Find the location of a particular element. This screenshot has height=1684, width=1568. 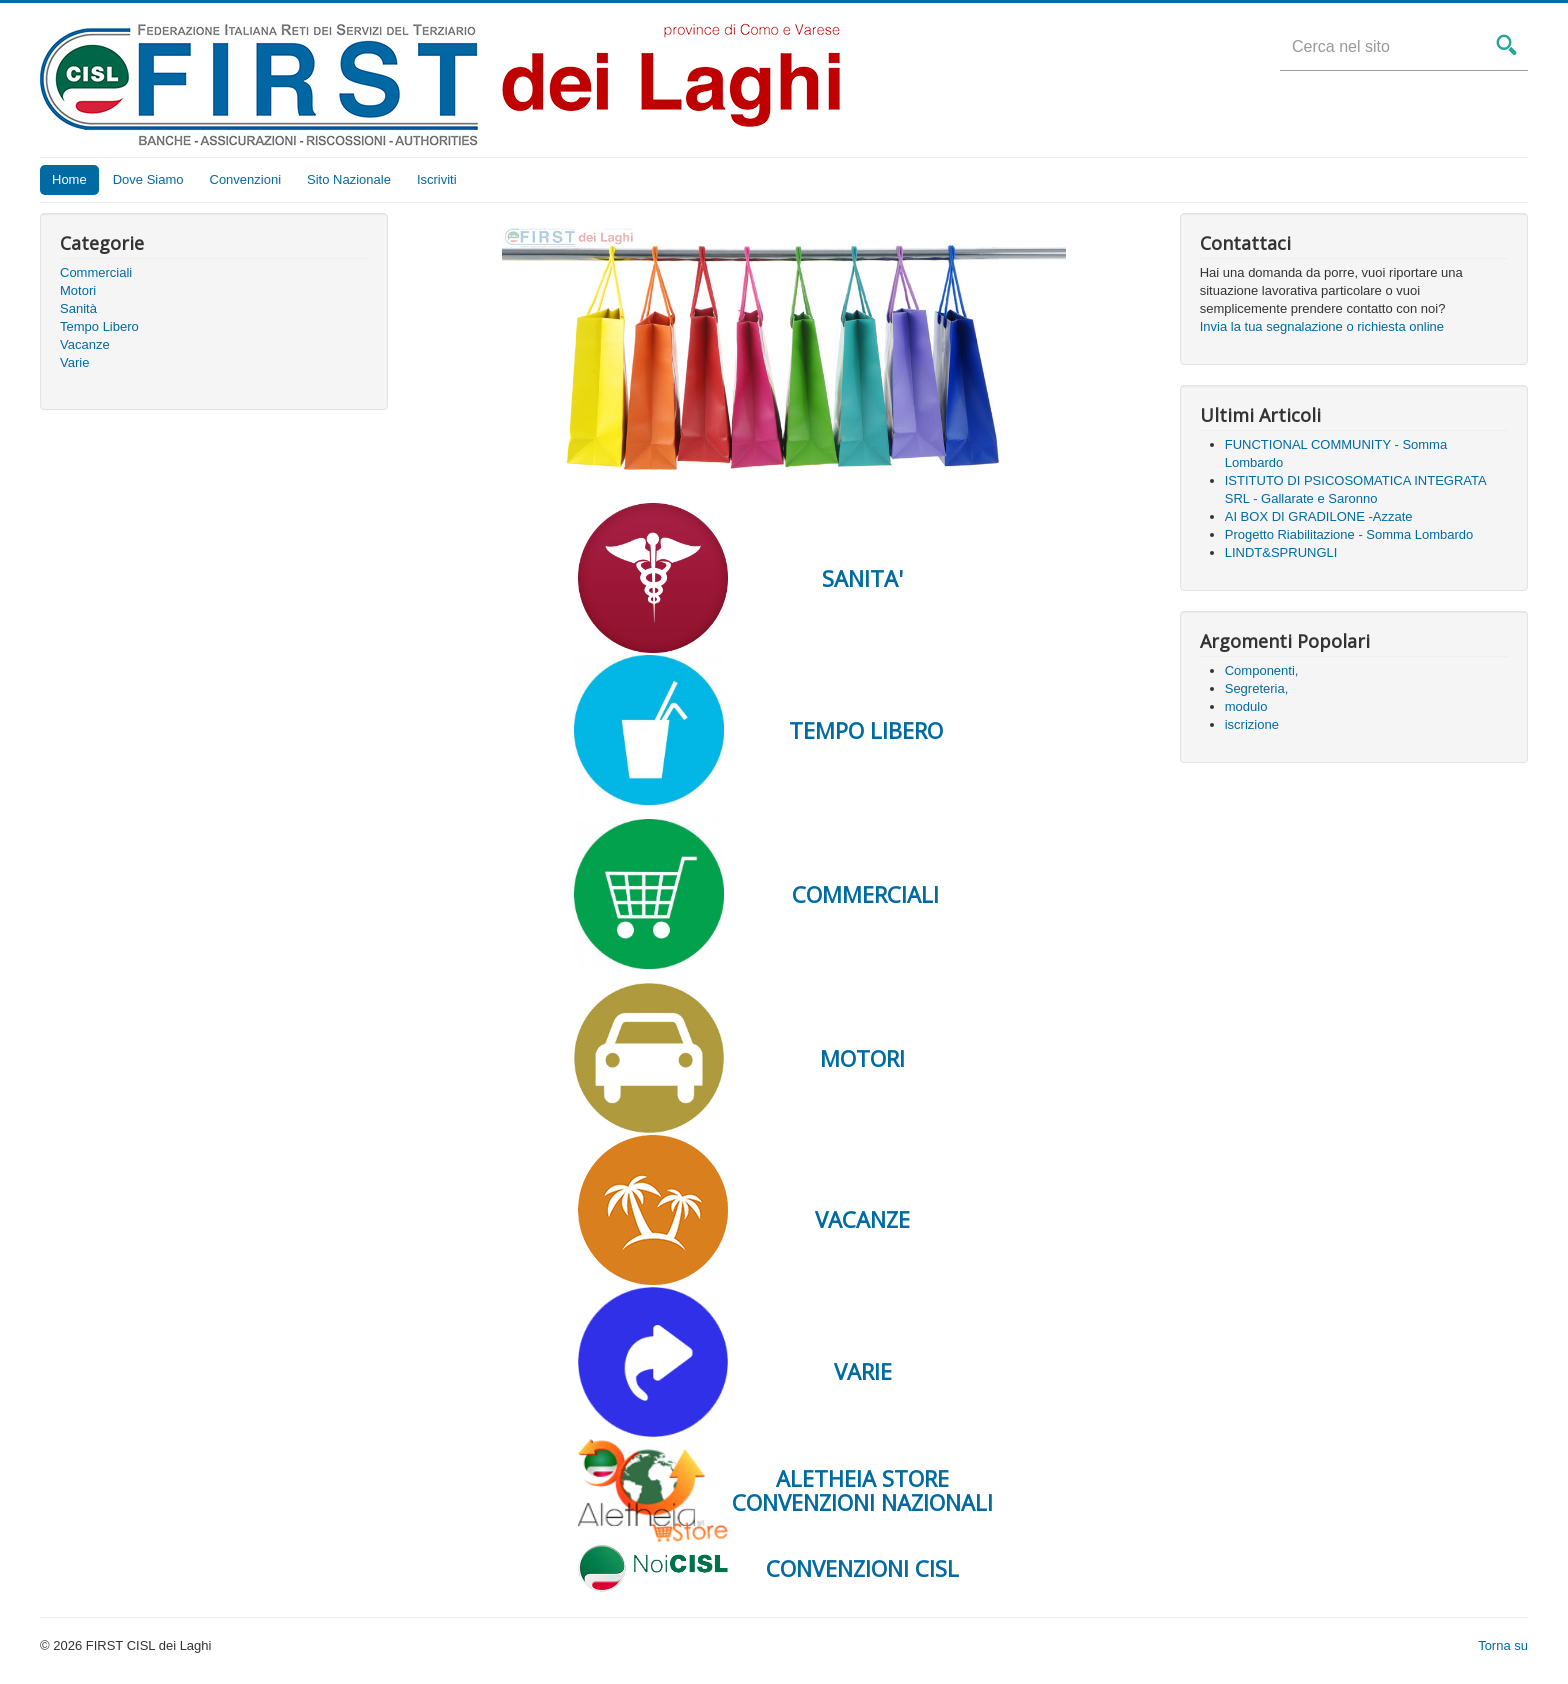

Componenti, is located at coordinates (1262, 670).